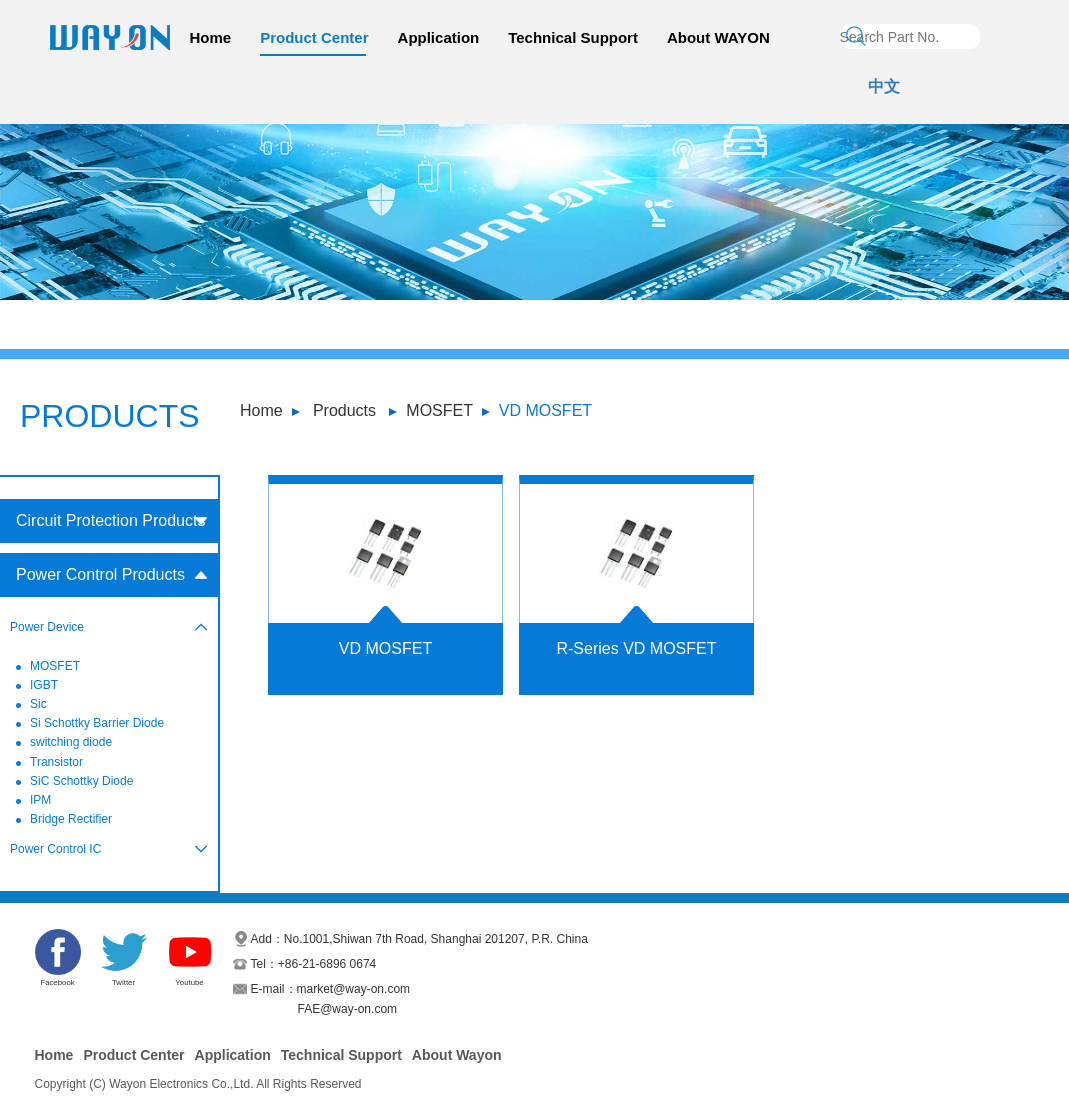 This screenshot has height=1114, width=1069. Describe the element at coordinates (884, 86) in the screenshot. I see `中文` at that location.